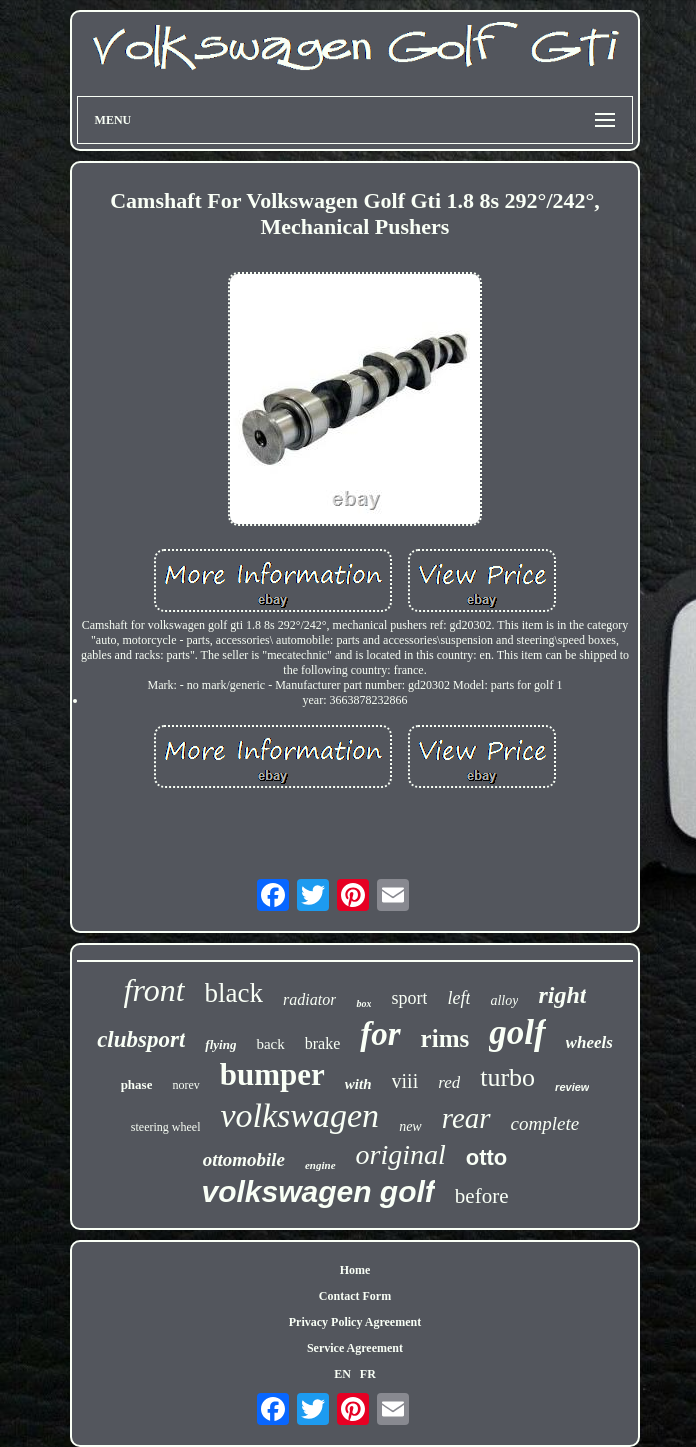 The height and width of the screenshot is (1447, 696). Describe the element at coordinates (545, 1123) in the screenshot. I see `complete` at that location.